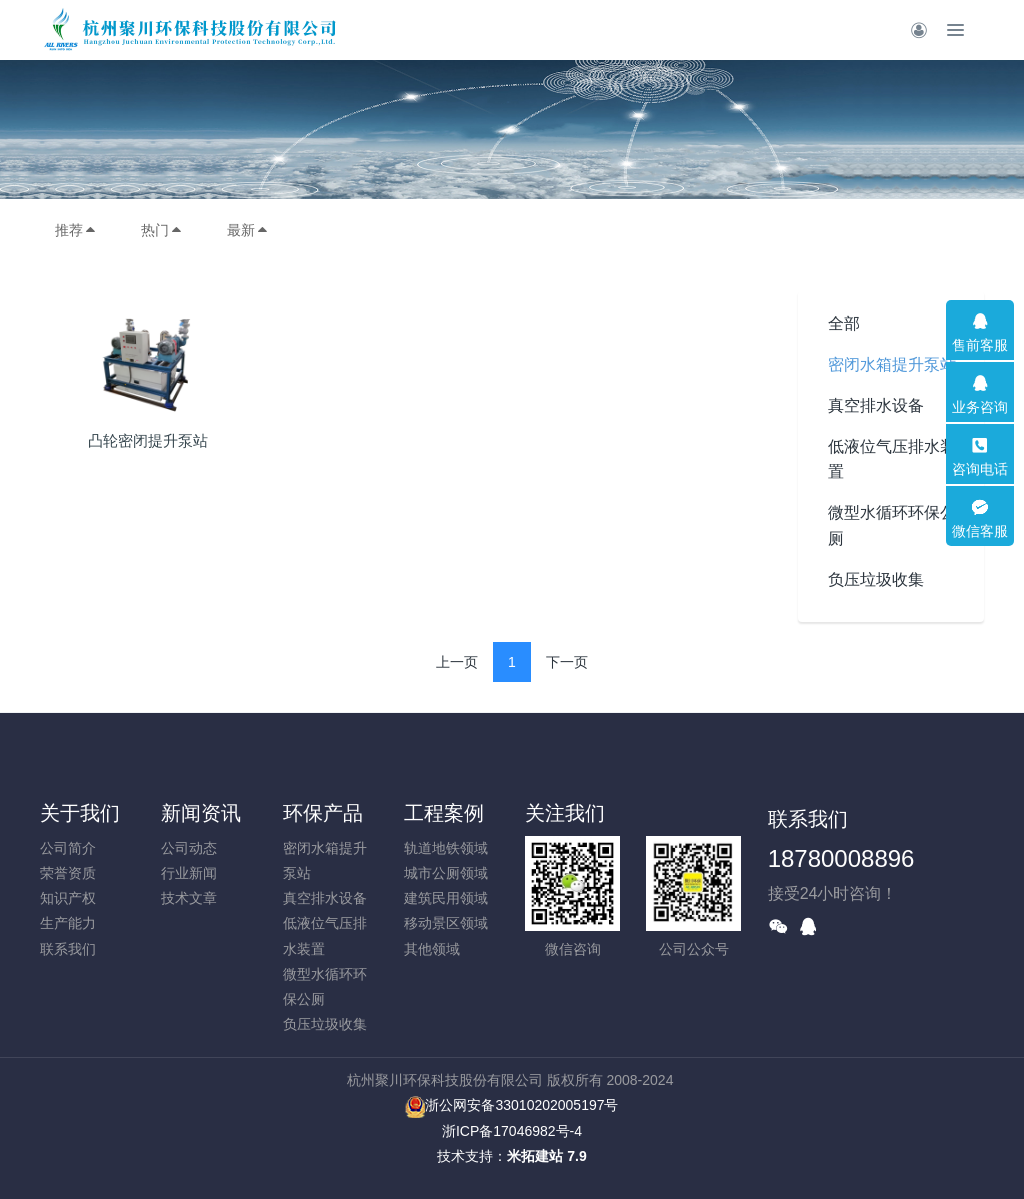 This screenshot has width=1024, height=1199. Describe the element at coordinates (189, 848) in the screenshot. I see `公司动态` at that location.